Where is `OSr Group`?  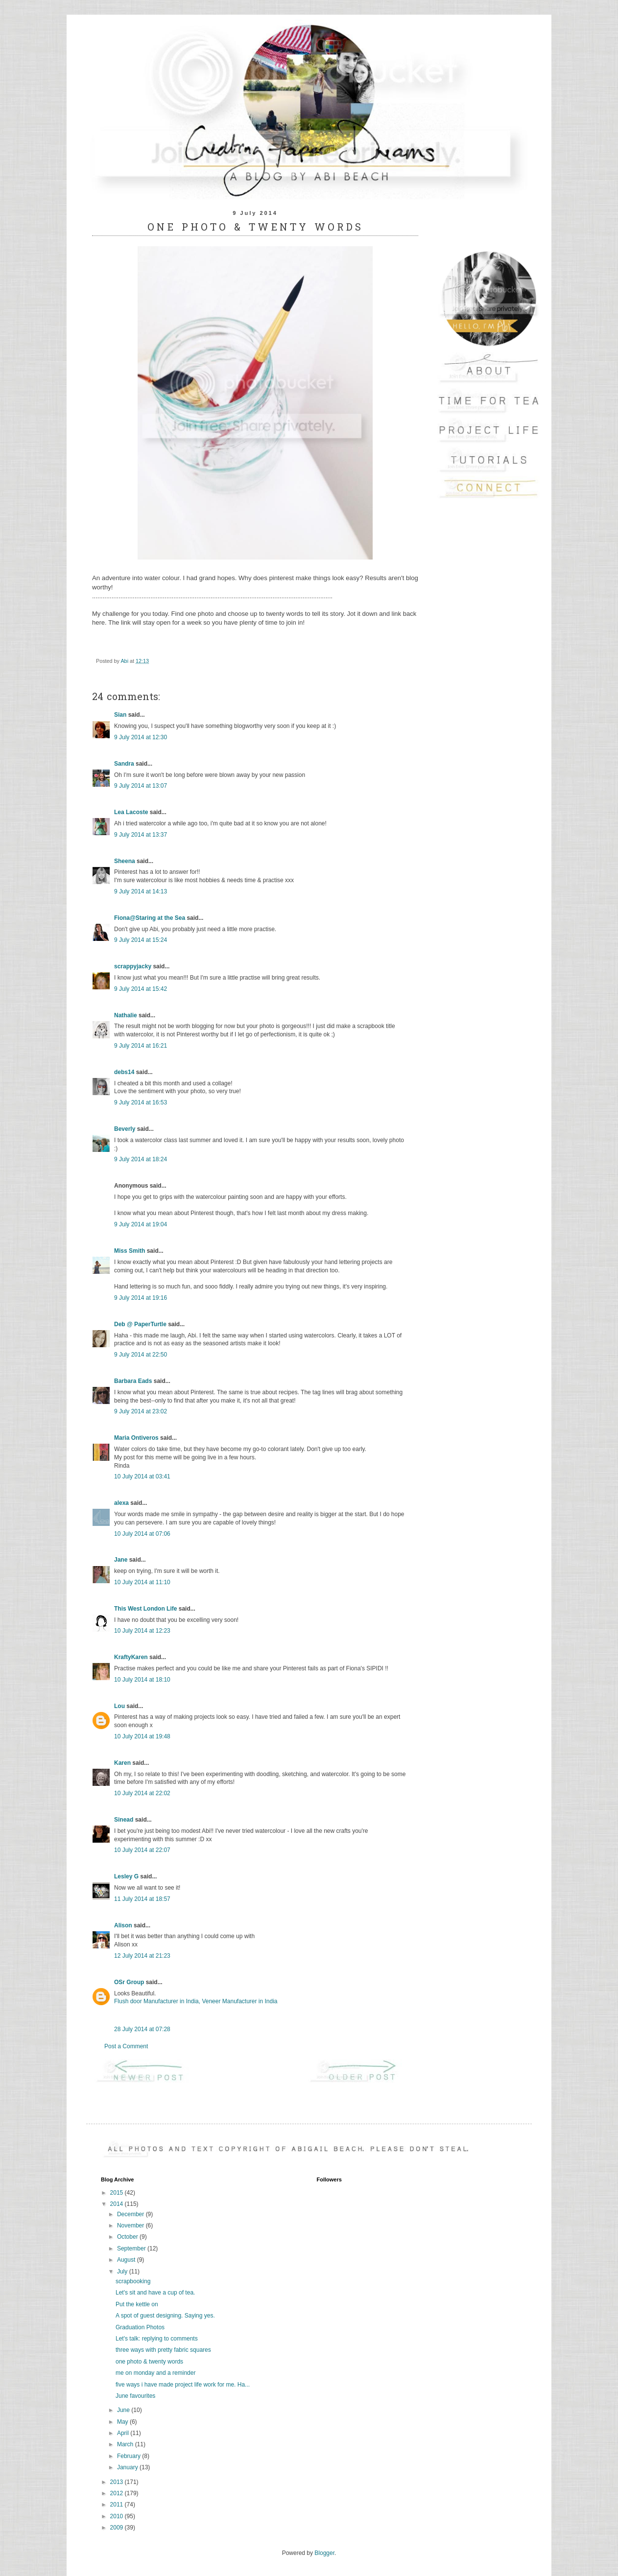 OSr Group is located at coordinates (129, 1982).